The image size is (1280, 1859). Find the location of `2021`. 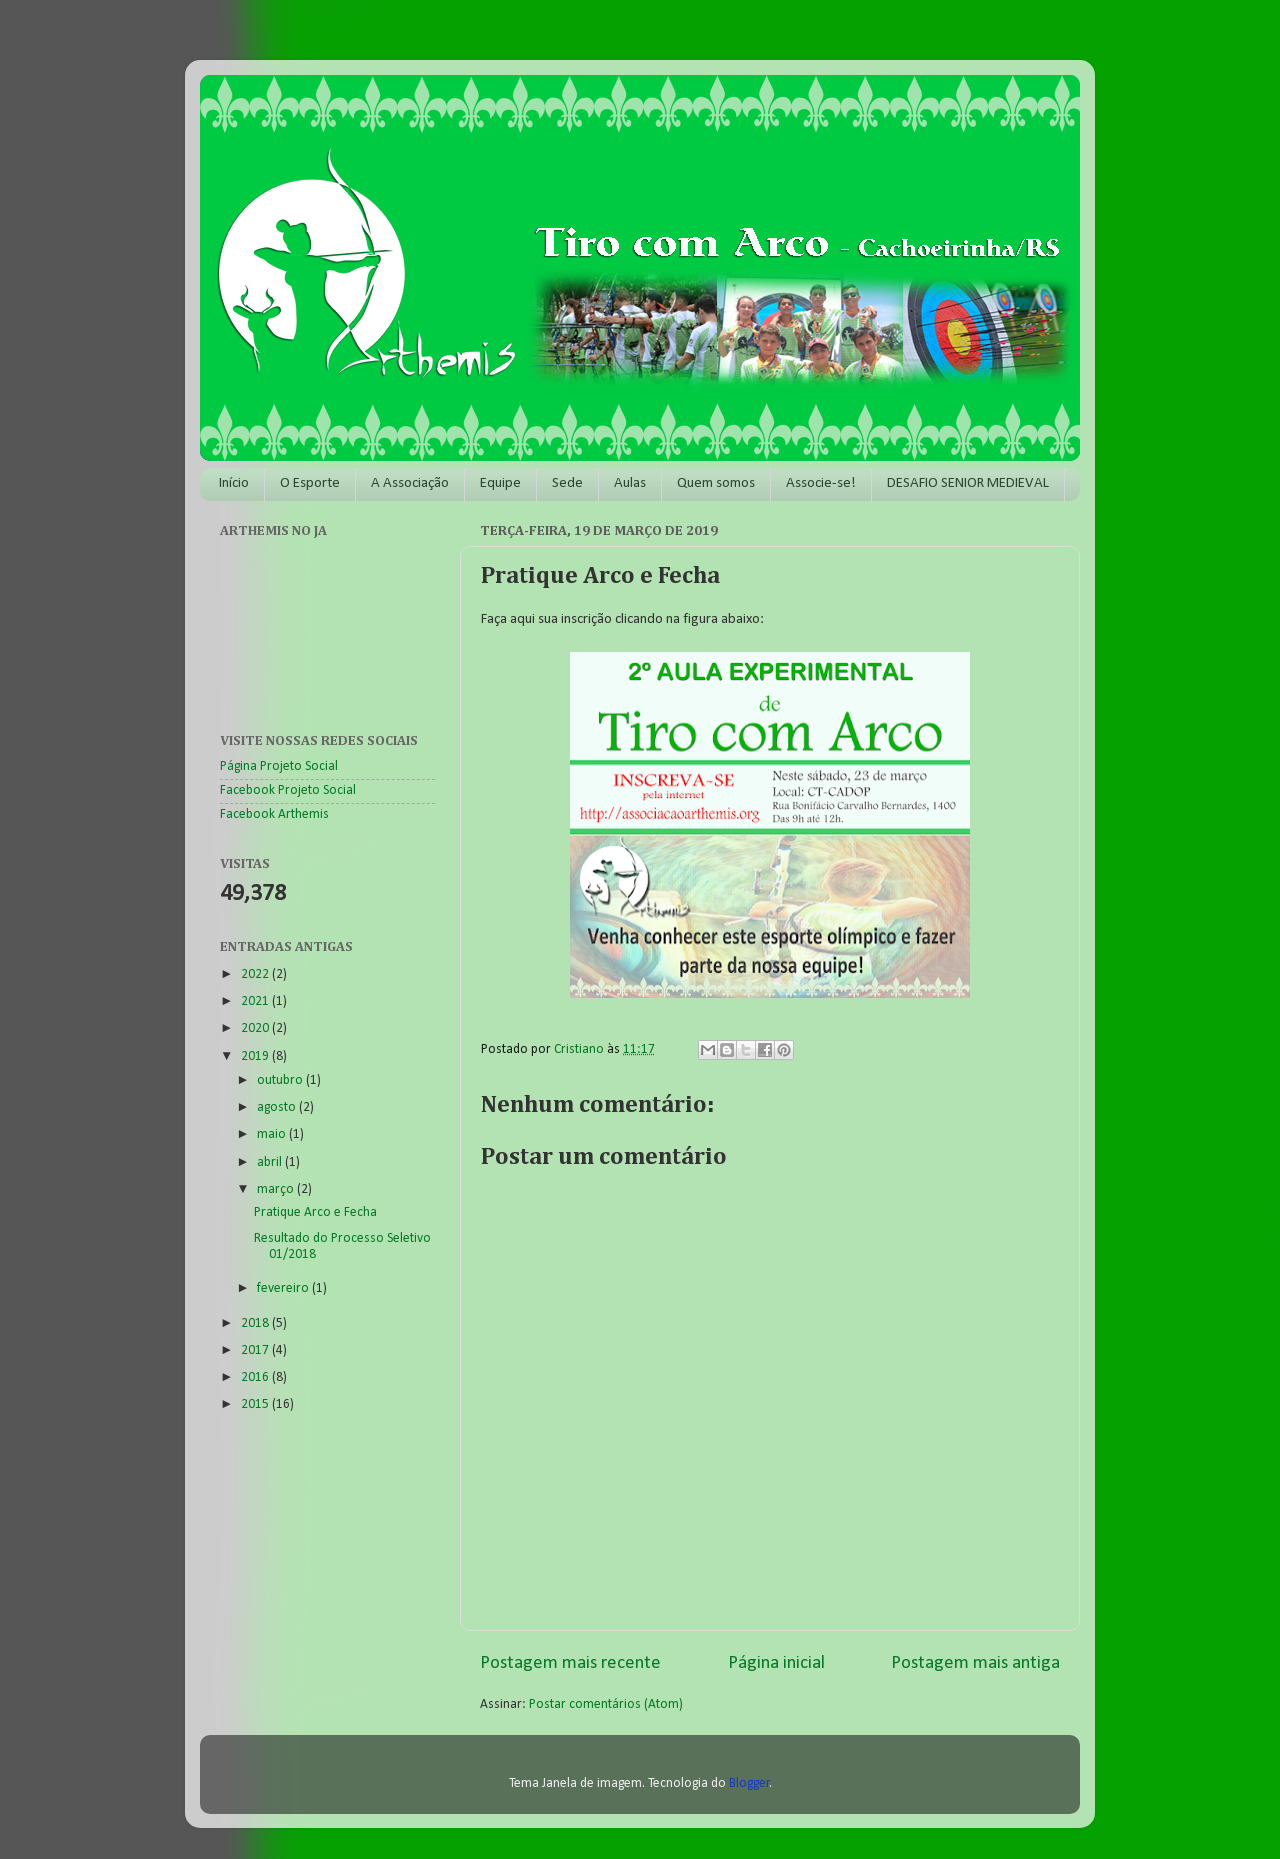

2021 is located at coordinates (256, 1001).